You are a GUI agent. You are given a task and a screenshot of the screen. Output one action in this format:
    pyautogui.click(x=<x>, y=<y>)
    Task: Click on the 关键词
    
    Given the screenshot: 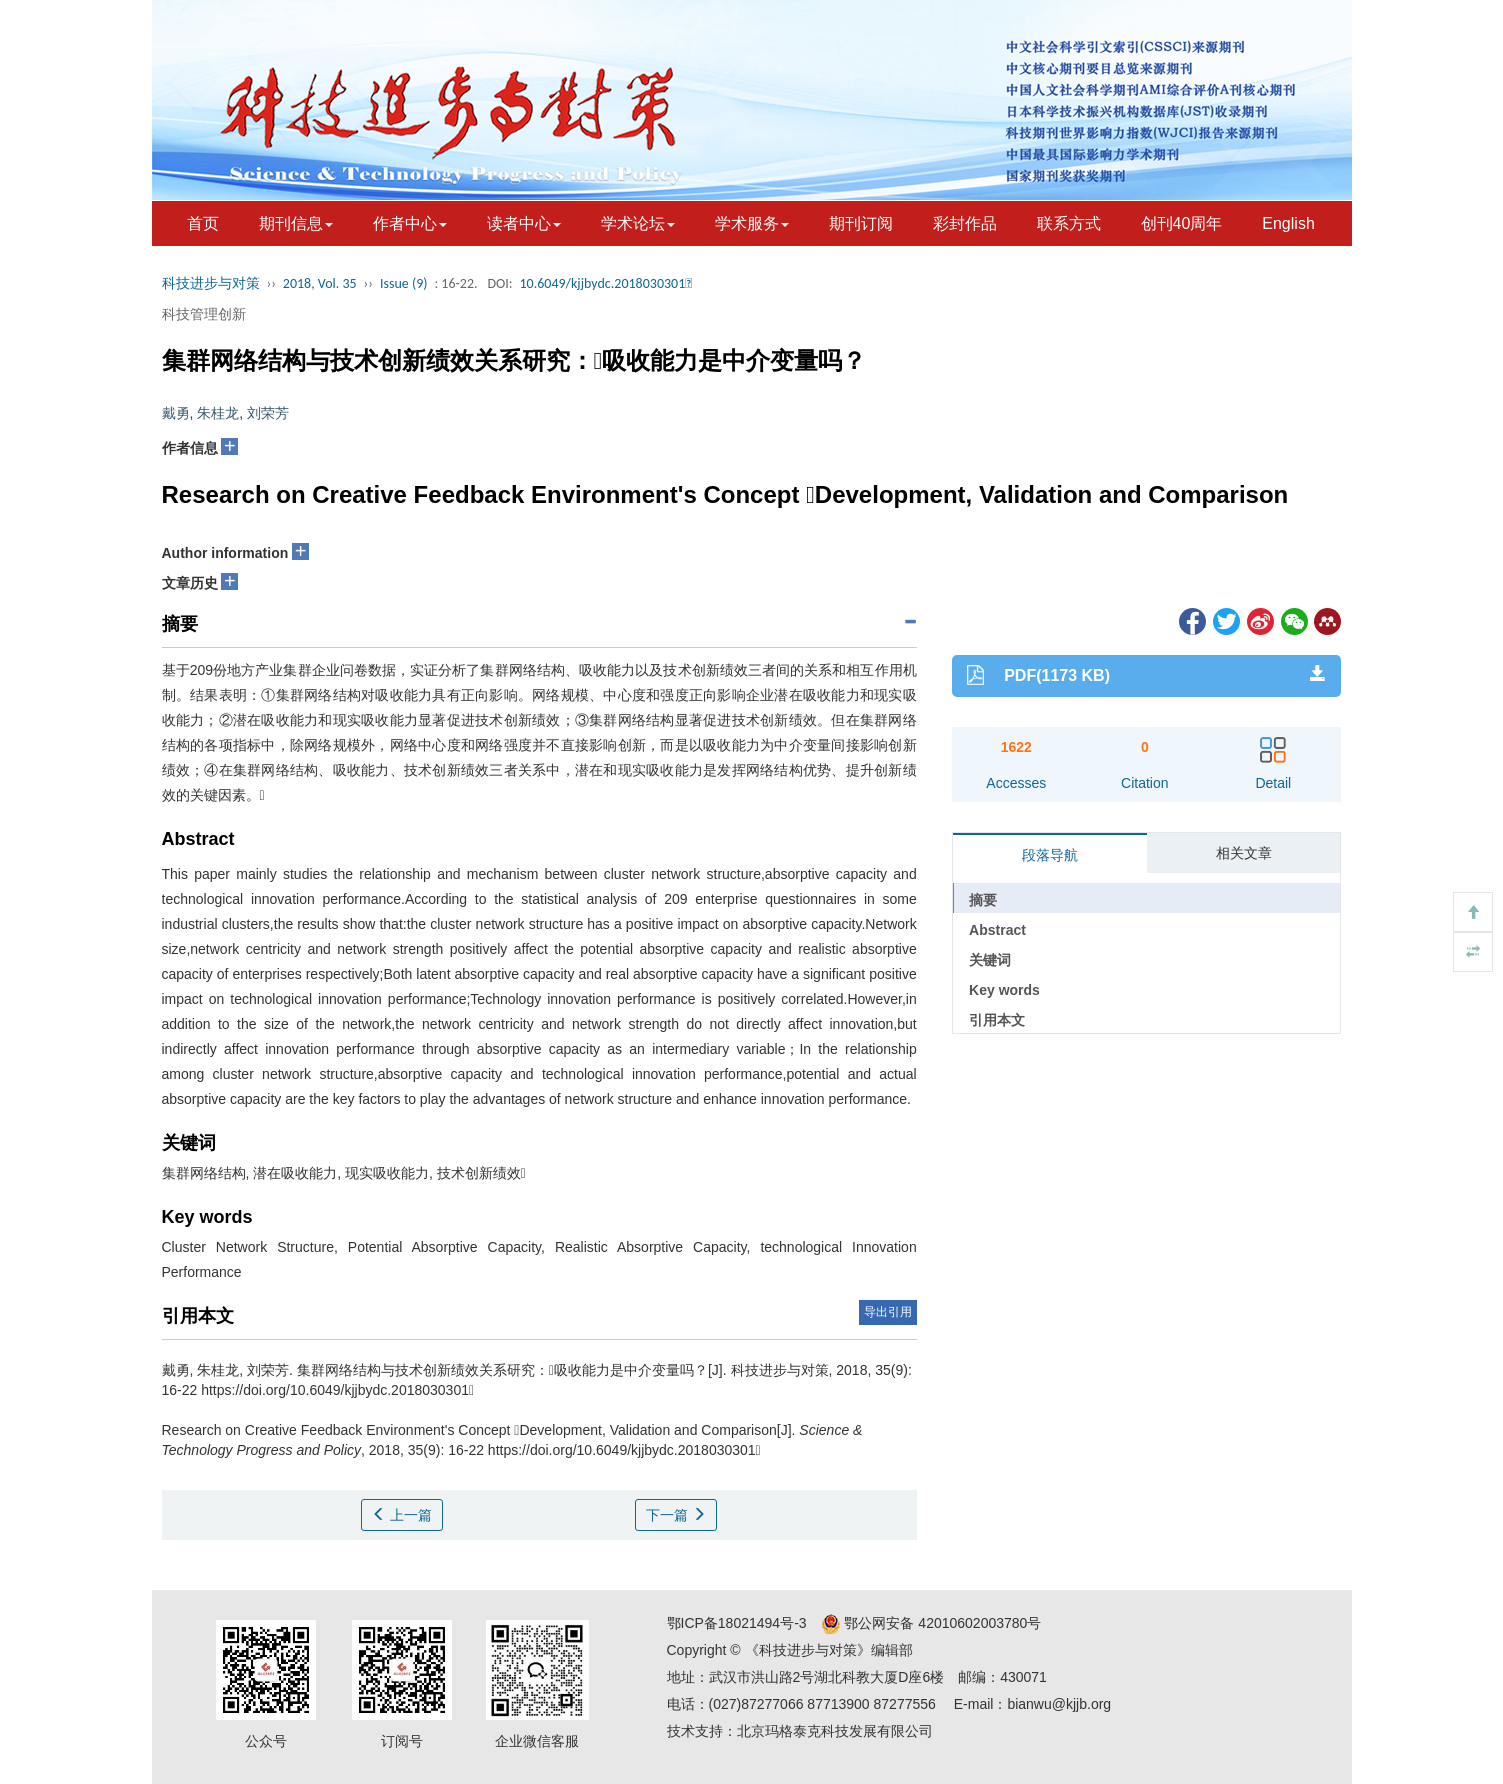 What is the action you would take?
    pyautogui.click(x=990, y=960)
    